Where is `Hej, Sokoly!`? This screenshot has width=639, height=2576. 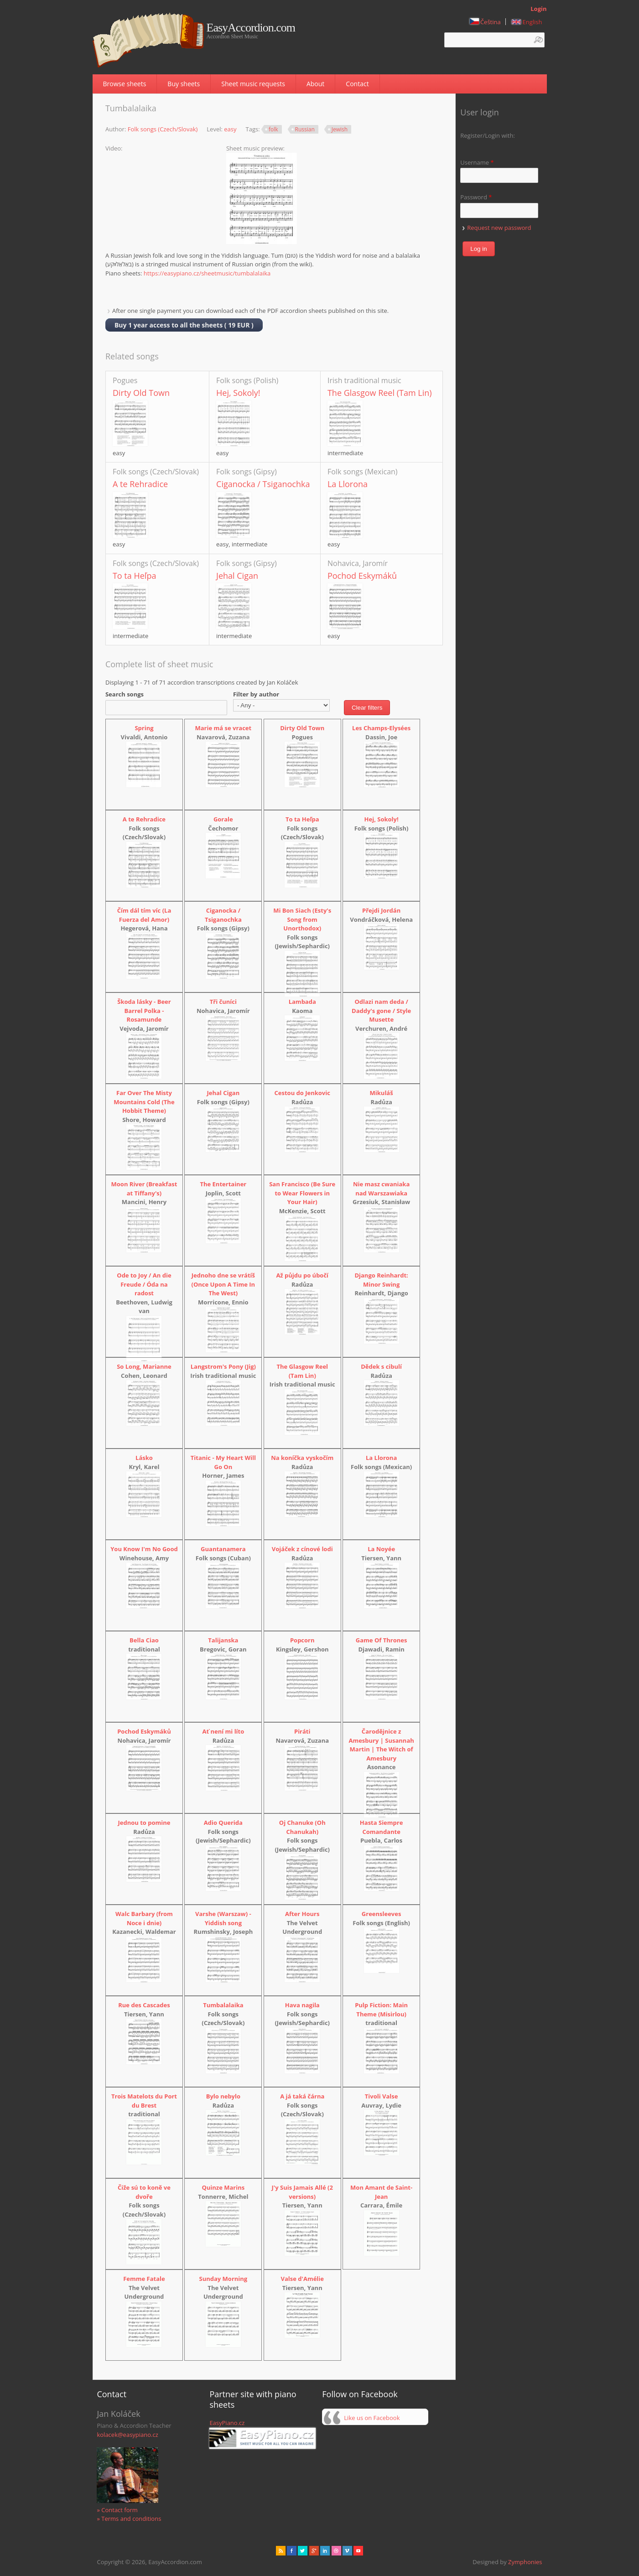
Hej, Sokoly! is located at coordinates (238, 392).